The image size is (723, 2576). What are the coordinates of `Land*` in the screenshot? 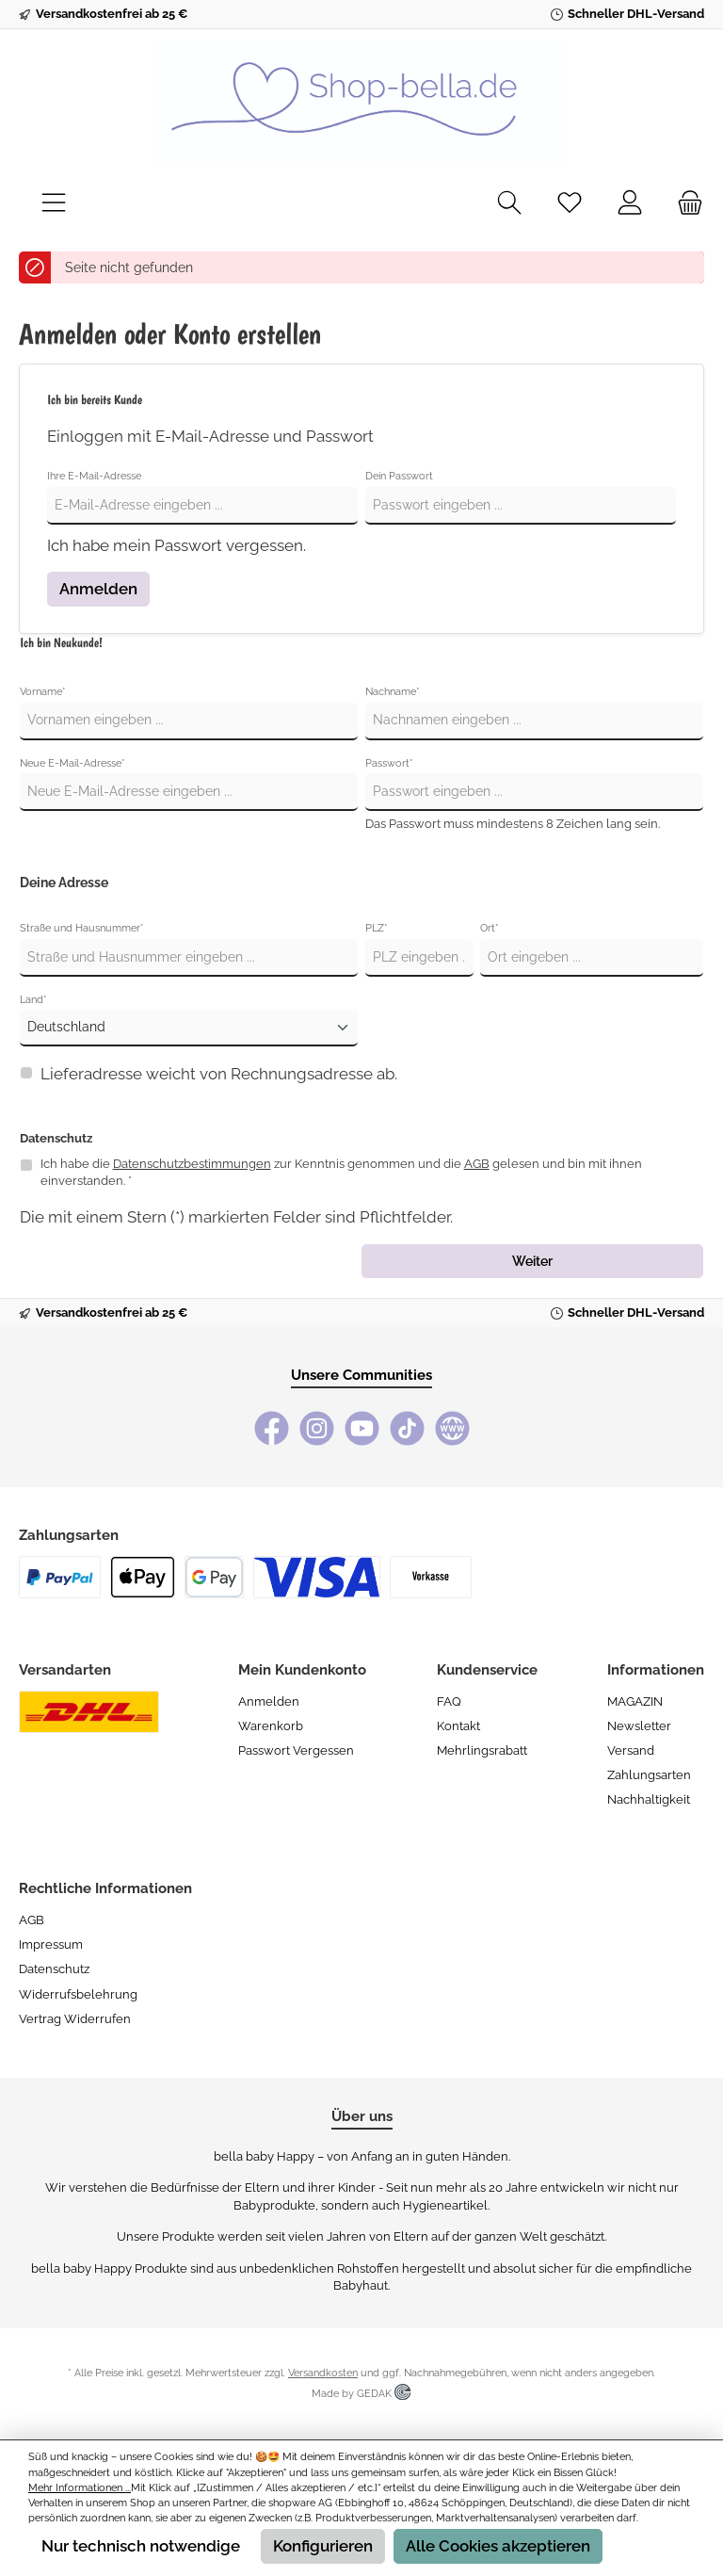 It's located at (33, 1000).